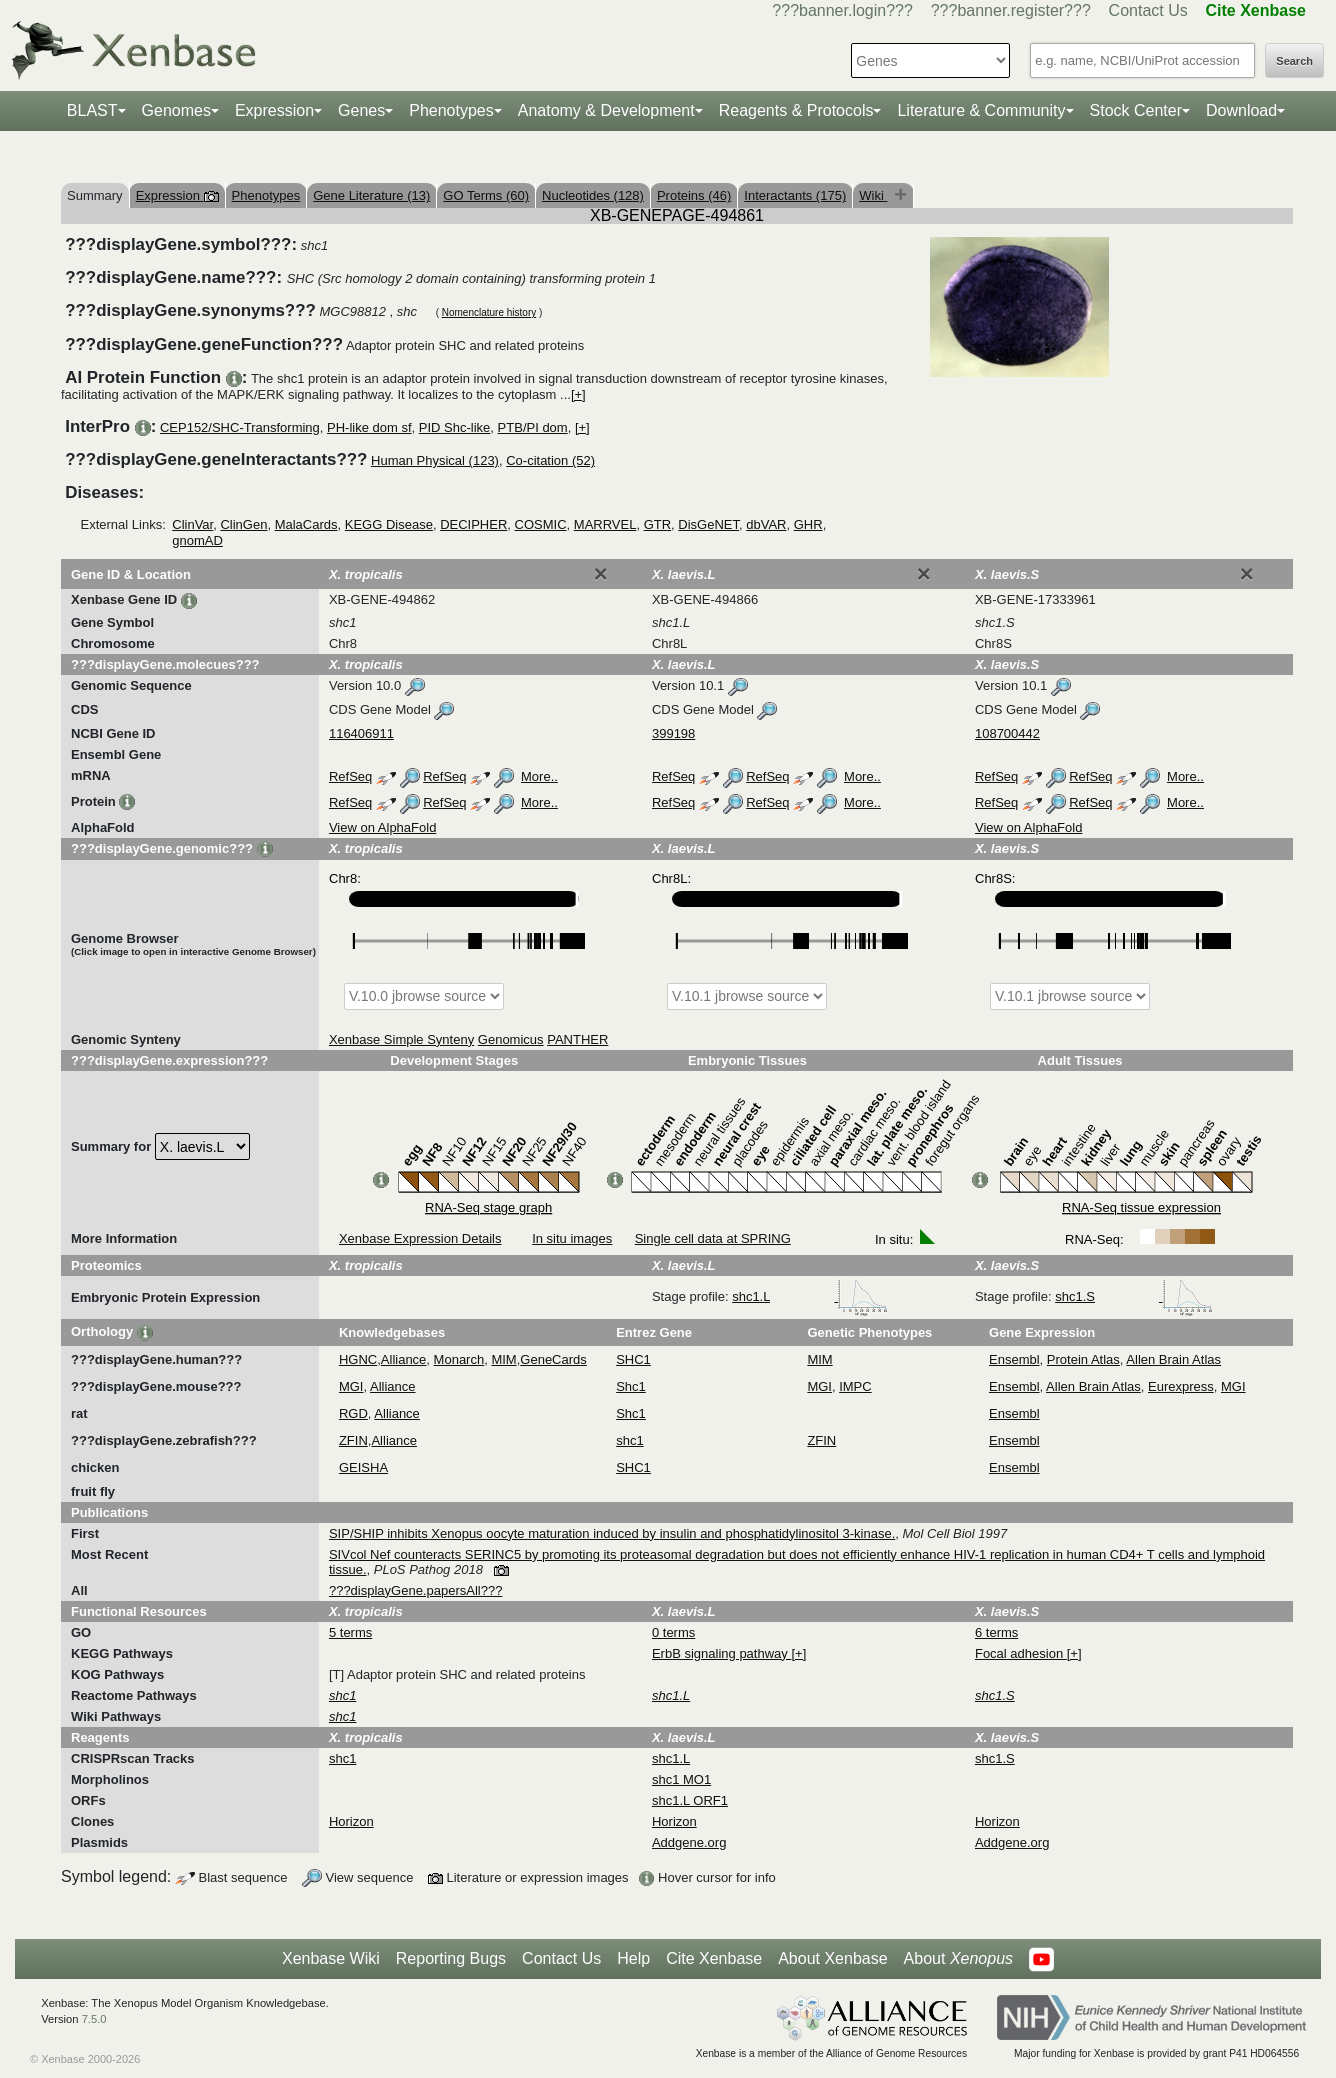 This screenshot has height=2078, width=1336. Describe the element at coordinates (350, 1632) in the screenshot. I see `5 terms` at that location.